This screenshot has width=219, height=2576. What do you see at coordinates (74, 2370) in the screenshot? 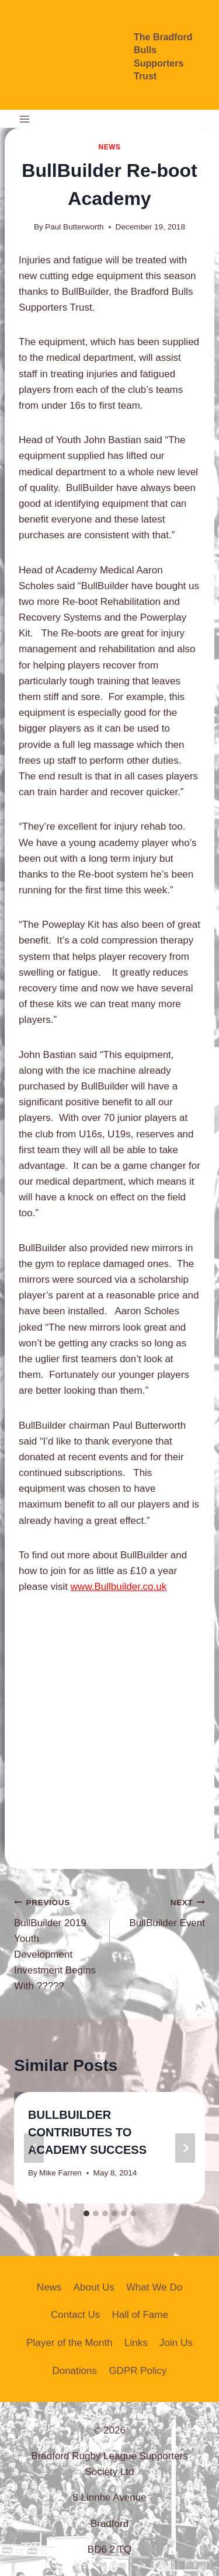
I see `Donations` at bounding box center [74, 2370].